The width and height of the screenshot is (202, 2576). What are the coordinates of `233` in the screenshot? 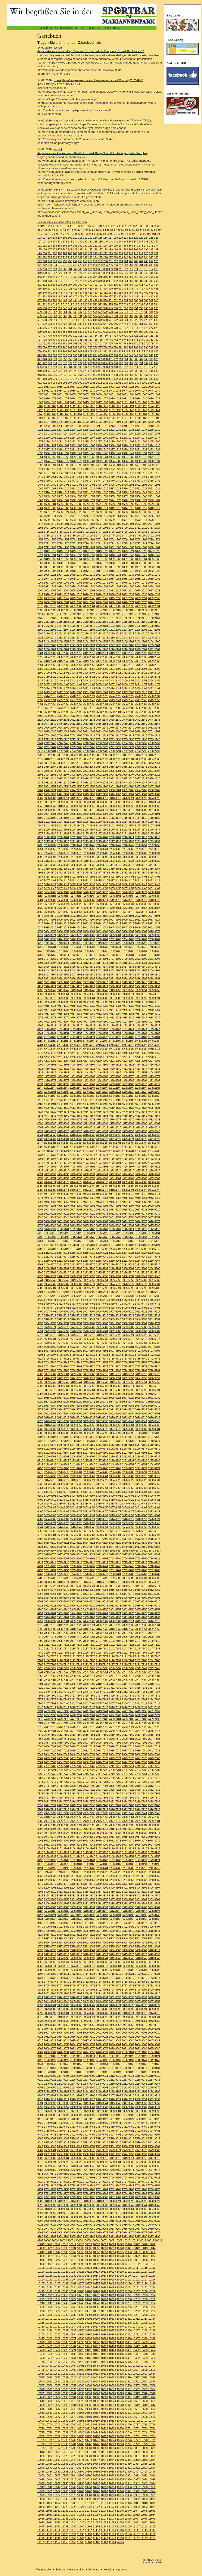 It's located at (90, 257).